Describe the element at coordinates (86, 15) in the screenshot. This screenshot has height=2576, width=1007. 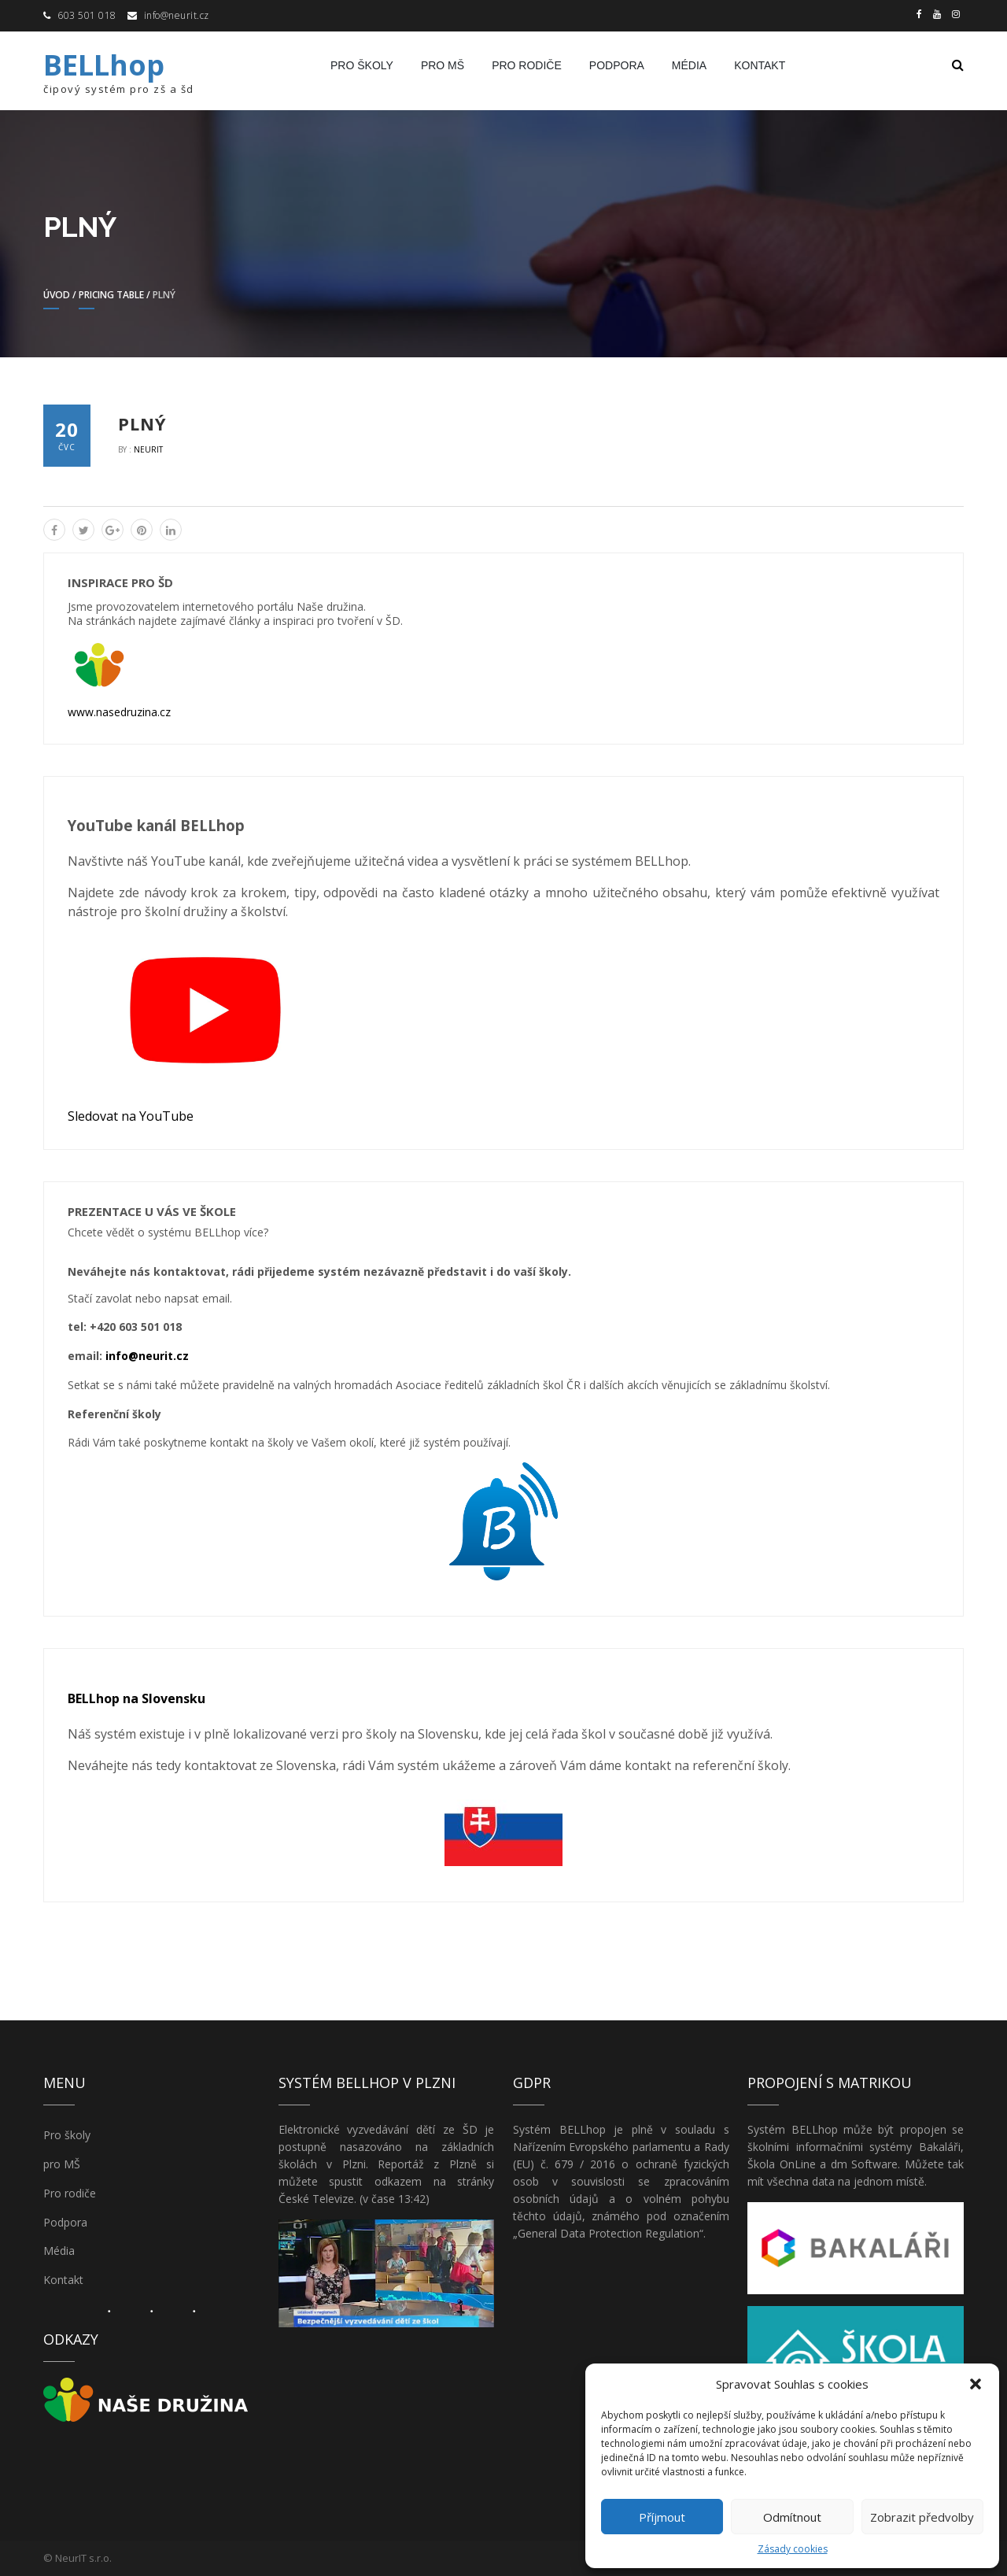
I see `603 501 018` at that location.